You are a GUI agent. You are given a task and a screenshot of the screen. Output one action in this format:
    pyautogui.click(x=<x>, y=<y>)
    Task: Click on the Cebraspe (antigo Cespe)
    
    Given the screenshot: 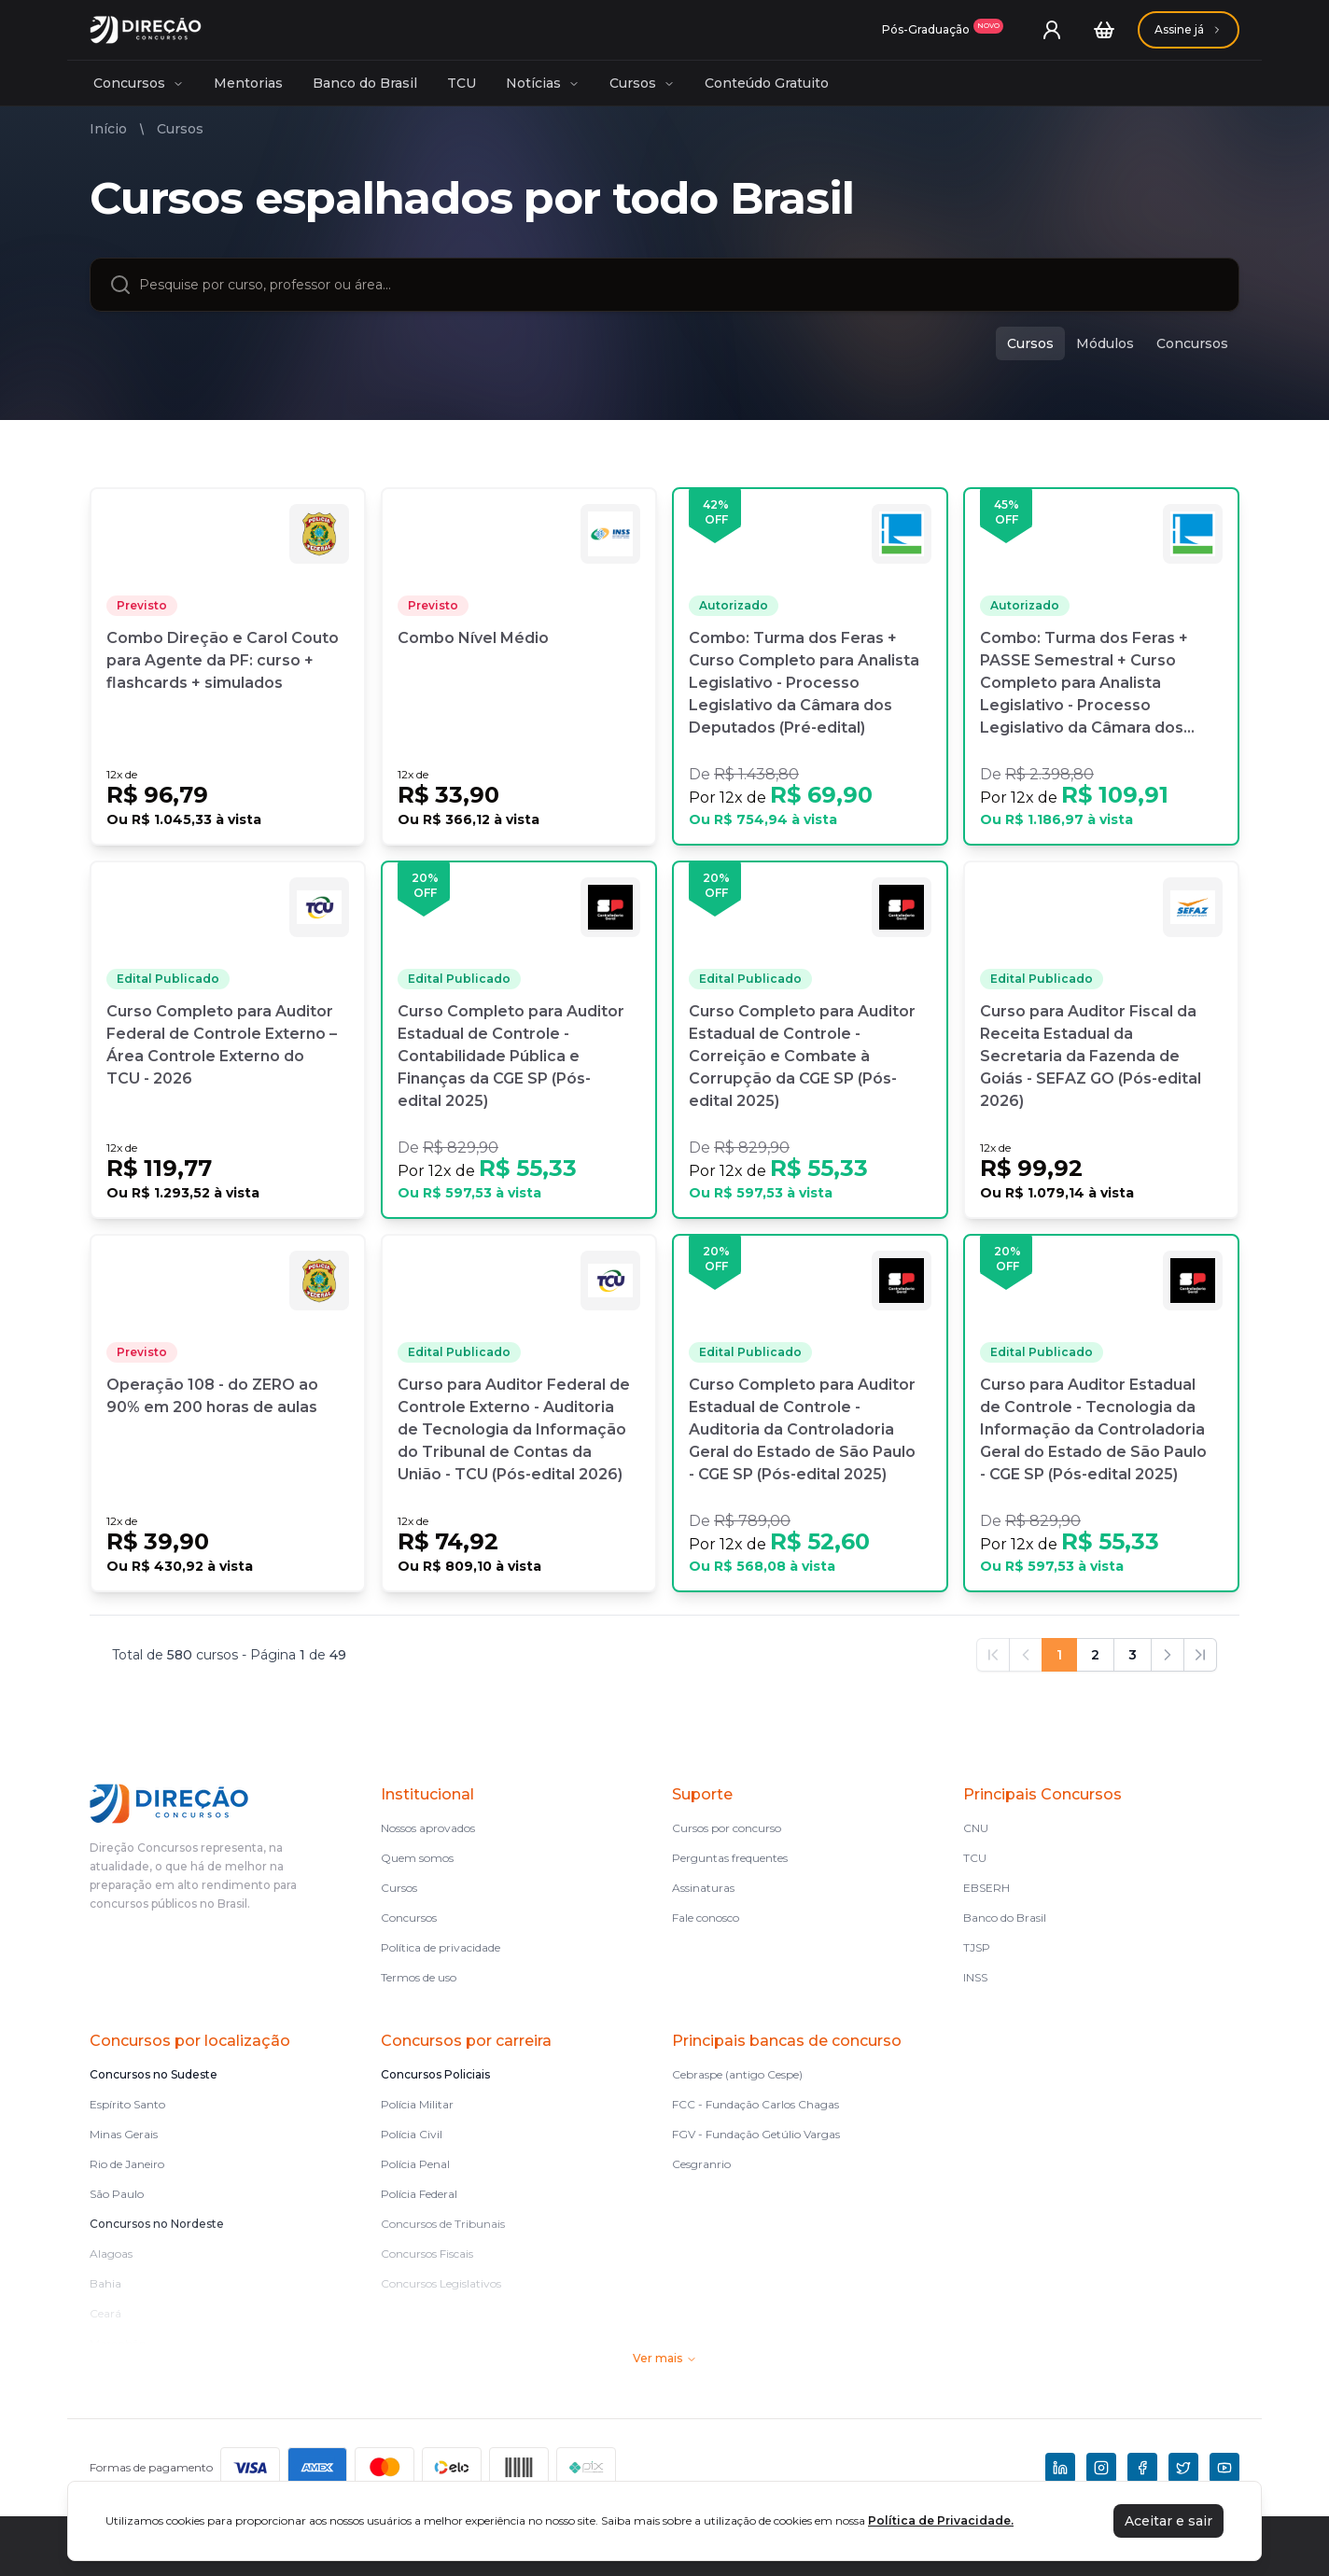 What is the action you would take?
    pyautogui.click(x=737, y=2074)
    